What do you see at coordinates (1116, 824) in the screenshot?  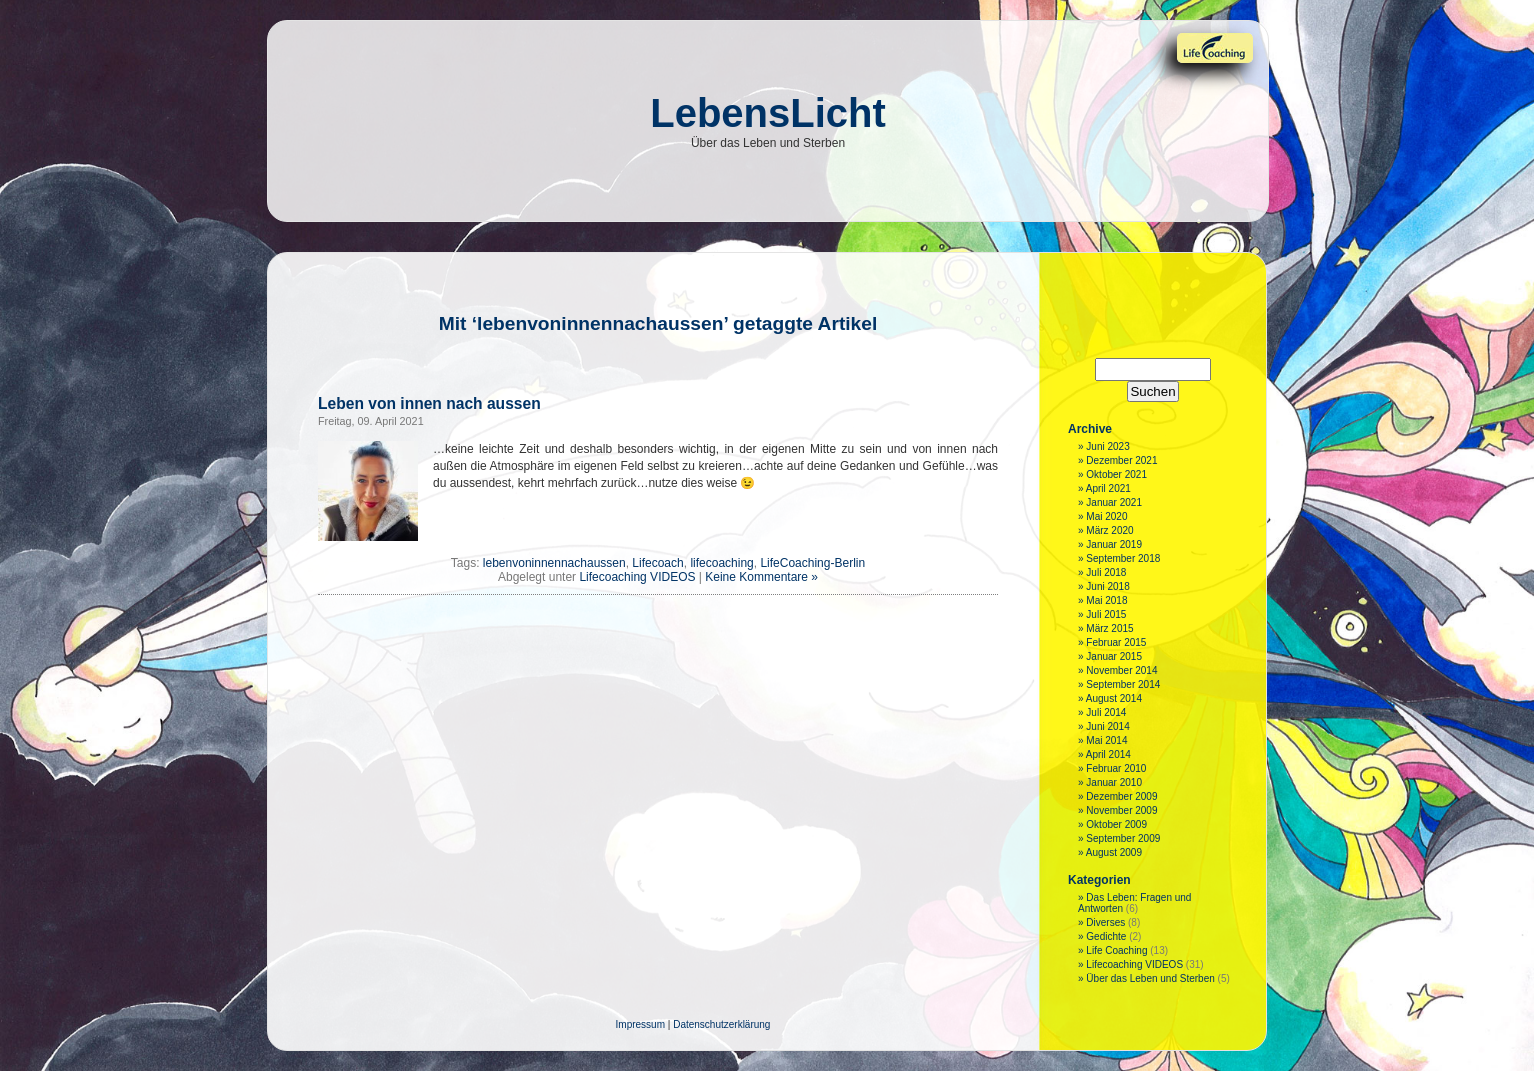 I see `Oktober 2009` at bounding box center [1116, 824].